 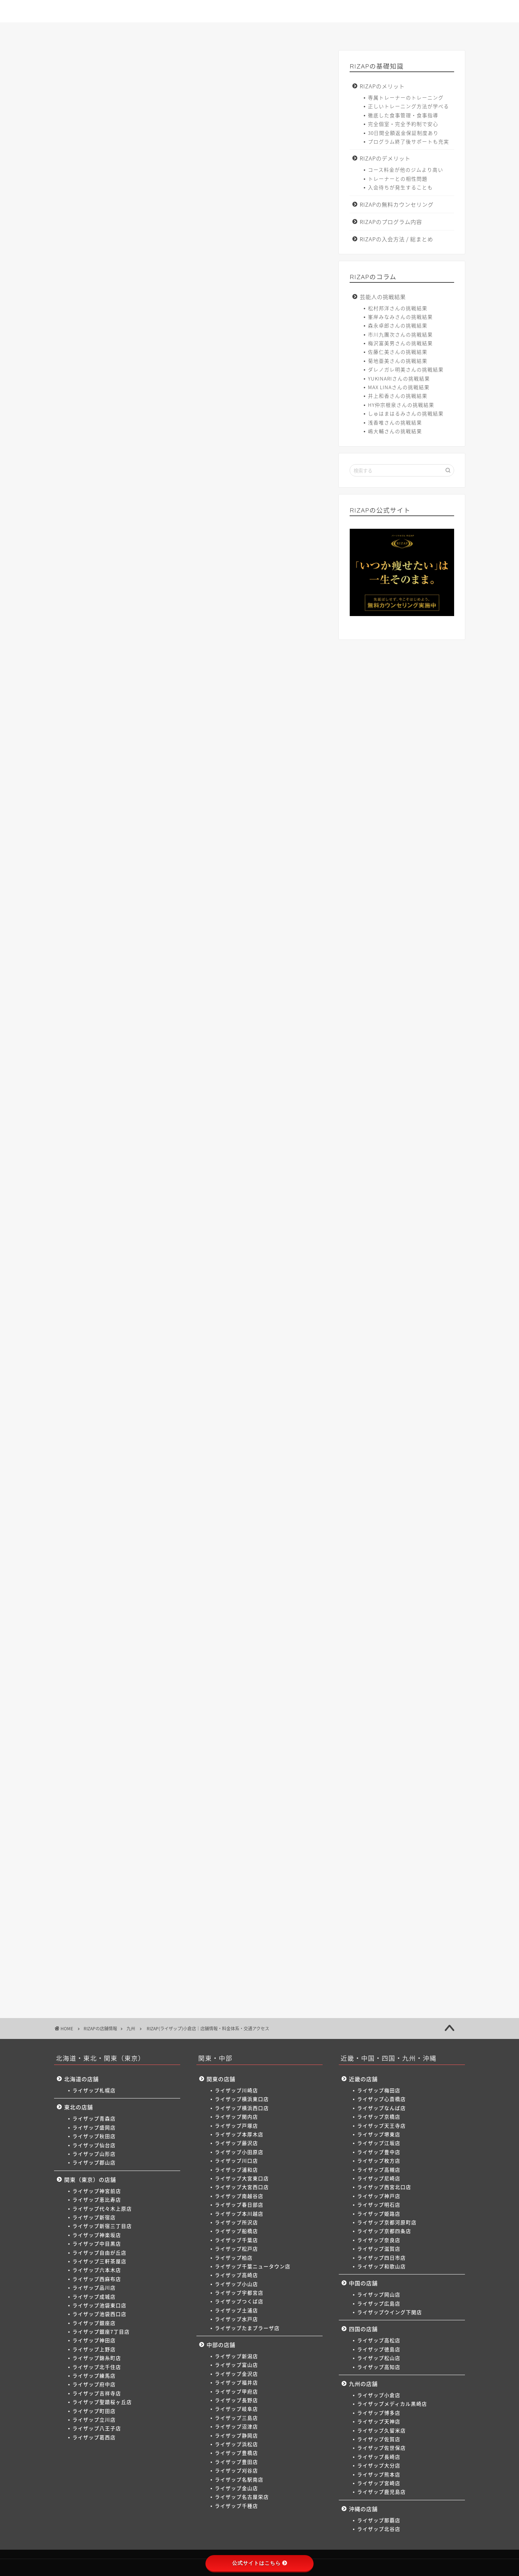 What do you see at coordinates (292, 1419) in the screenshot?
I see `千種` at bounding box center [292, 1419].